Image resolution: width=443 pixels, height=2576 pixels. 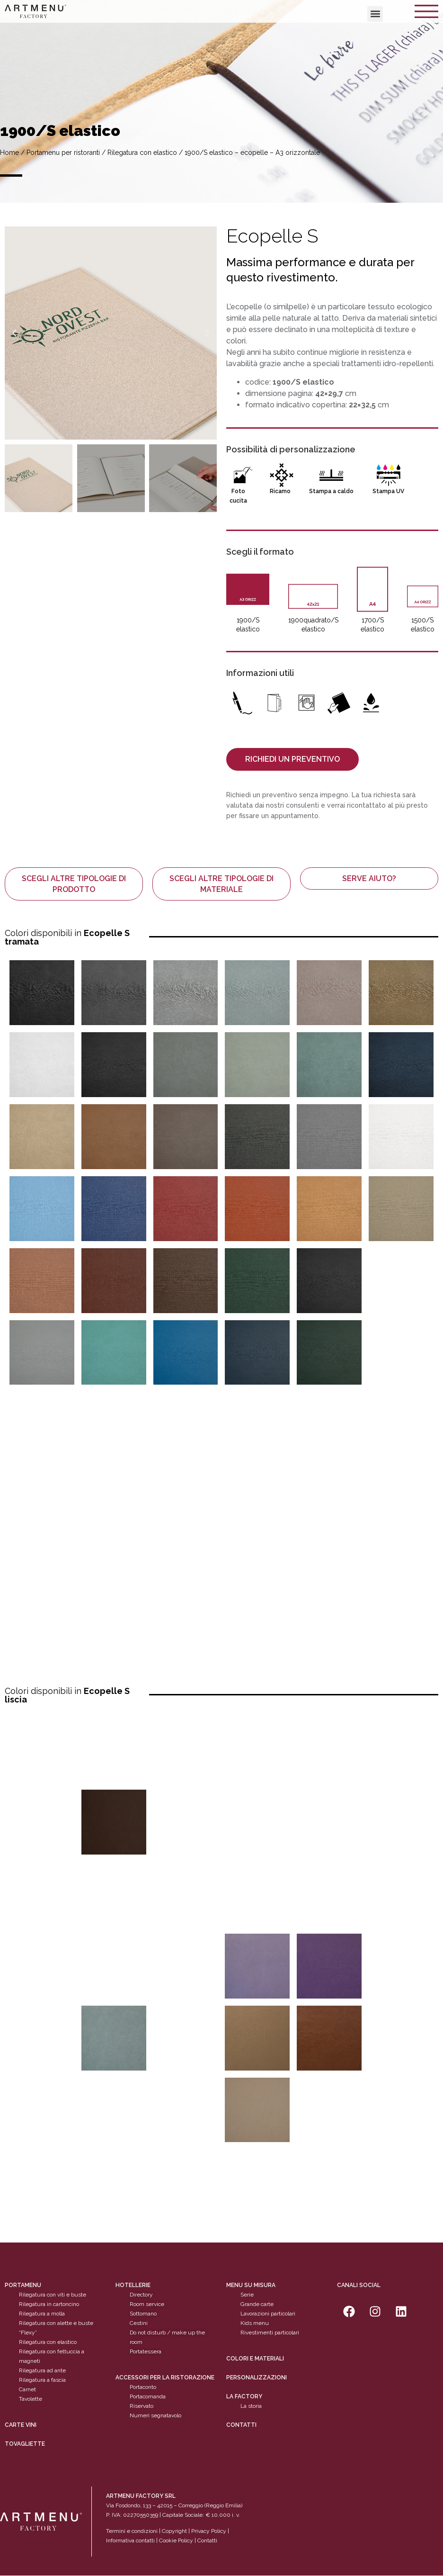 I want to click on Informativa contatti, so click(x=130, y=2540).